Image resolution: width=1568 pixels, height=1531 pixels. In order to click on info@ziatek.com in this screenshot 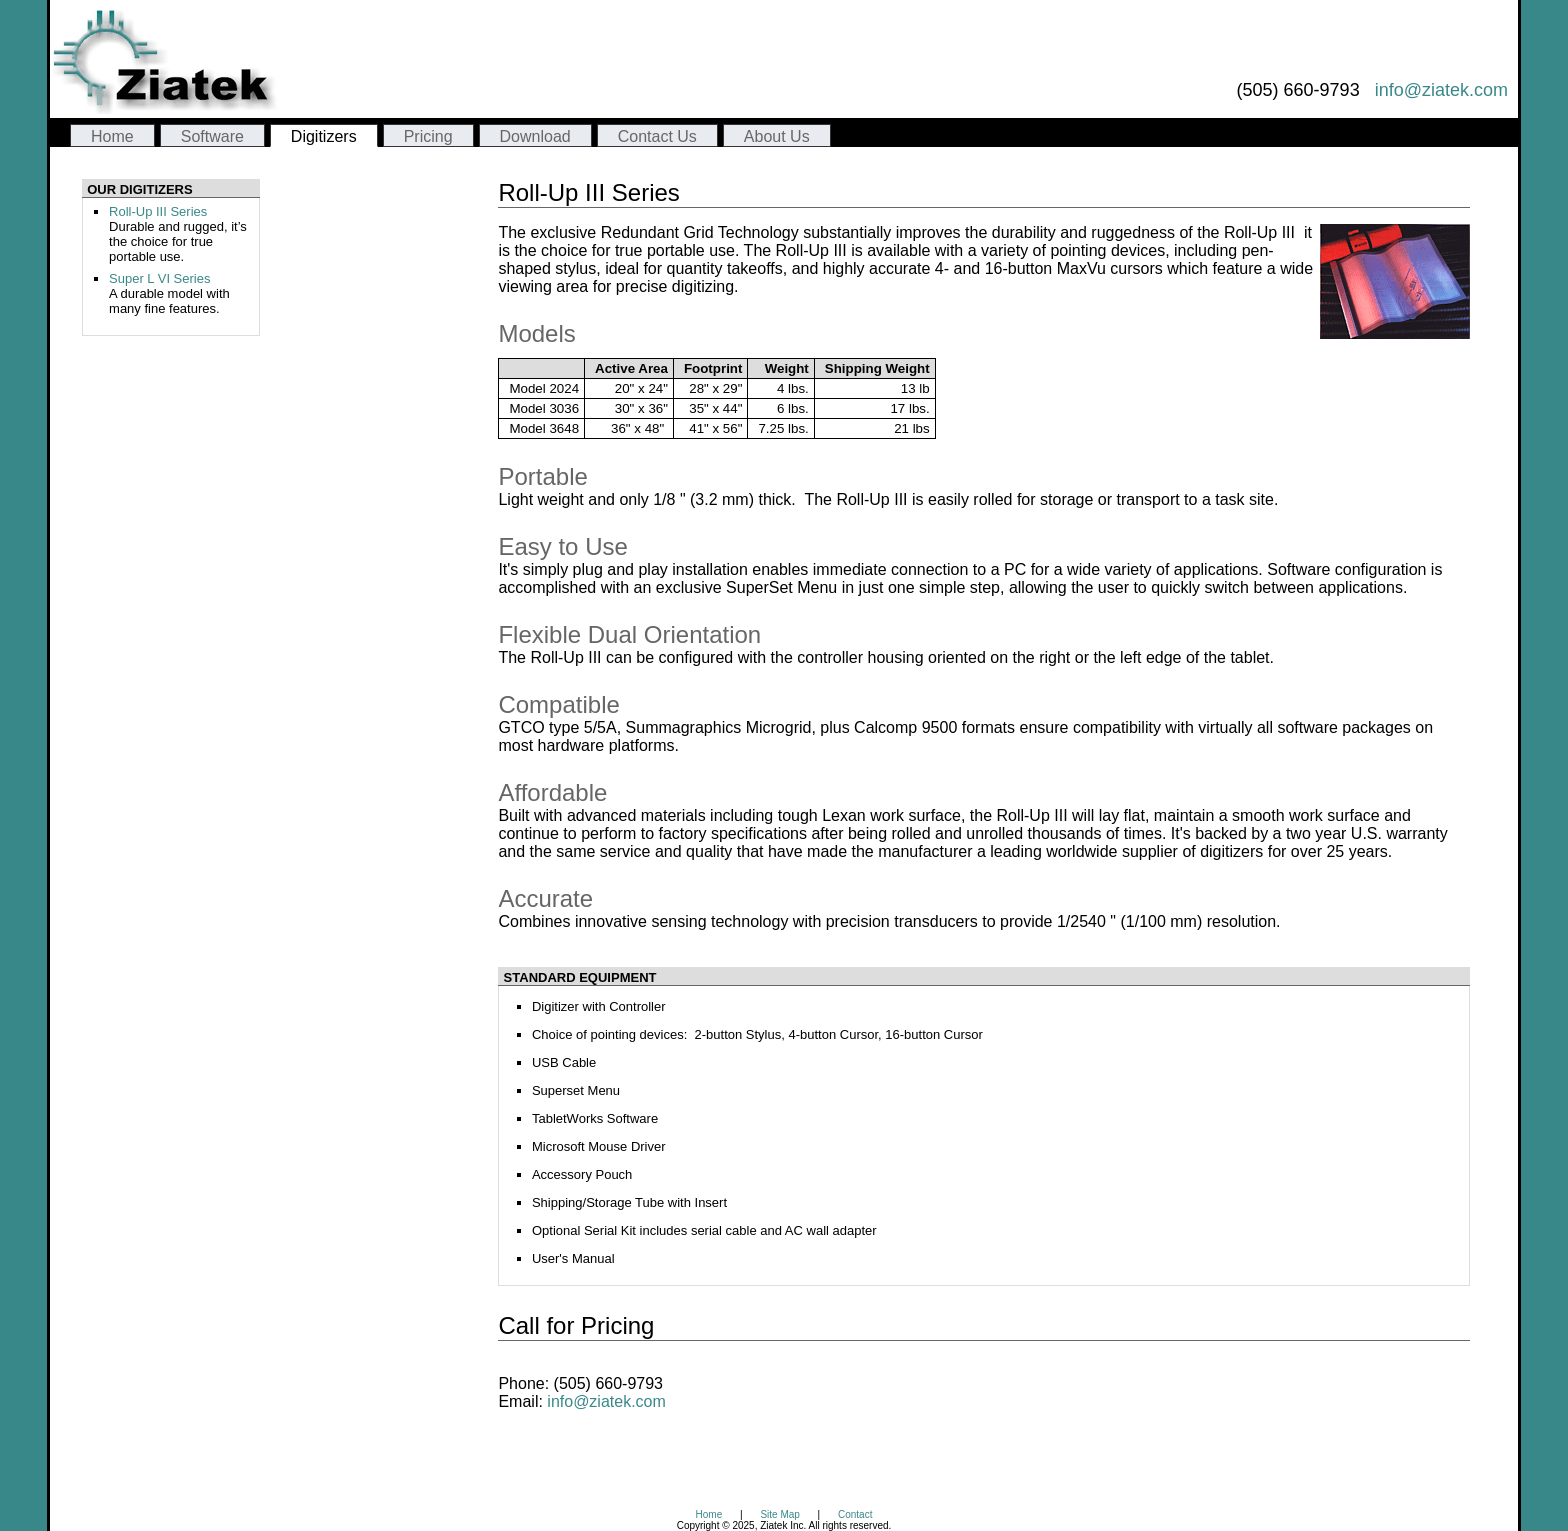, I will do `click(1441, 90)`.